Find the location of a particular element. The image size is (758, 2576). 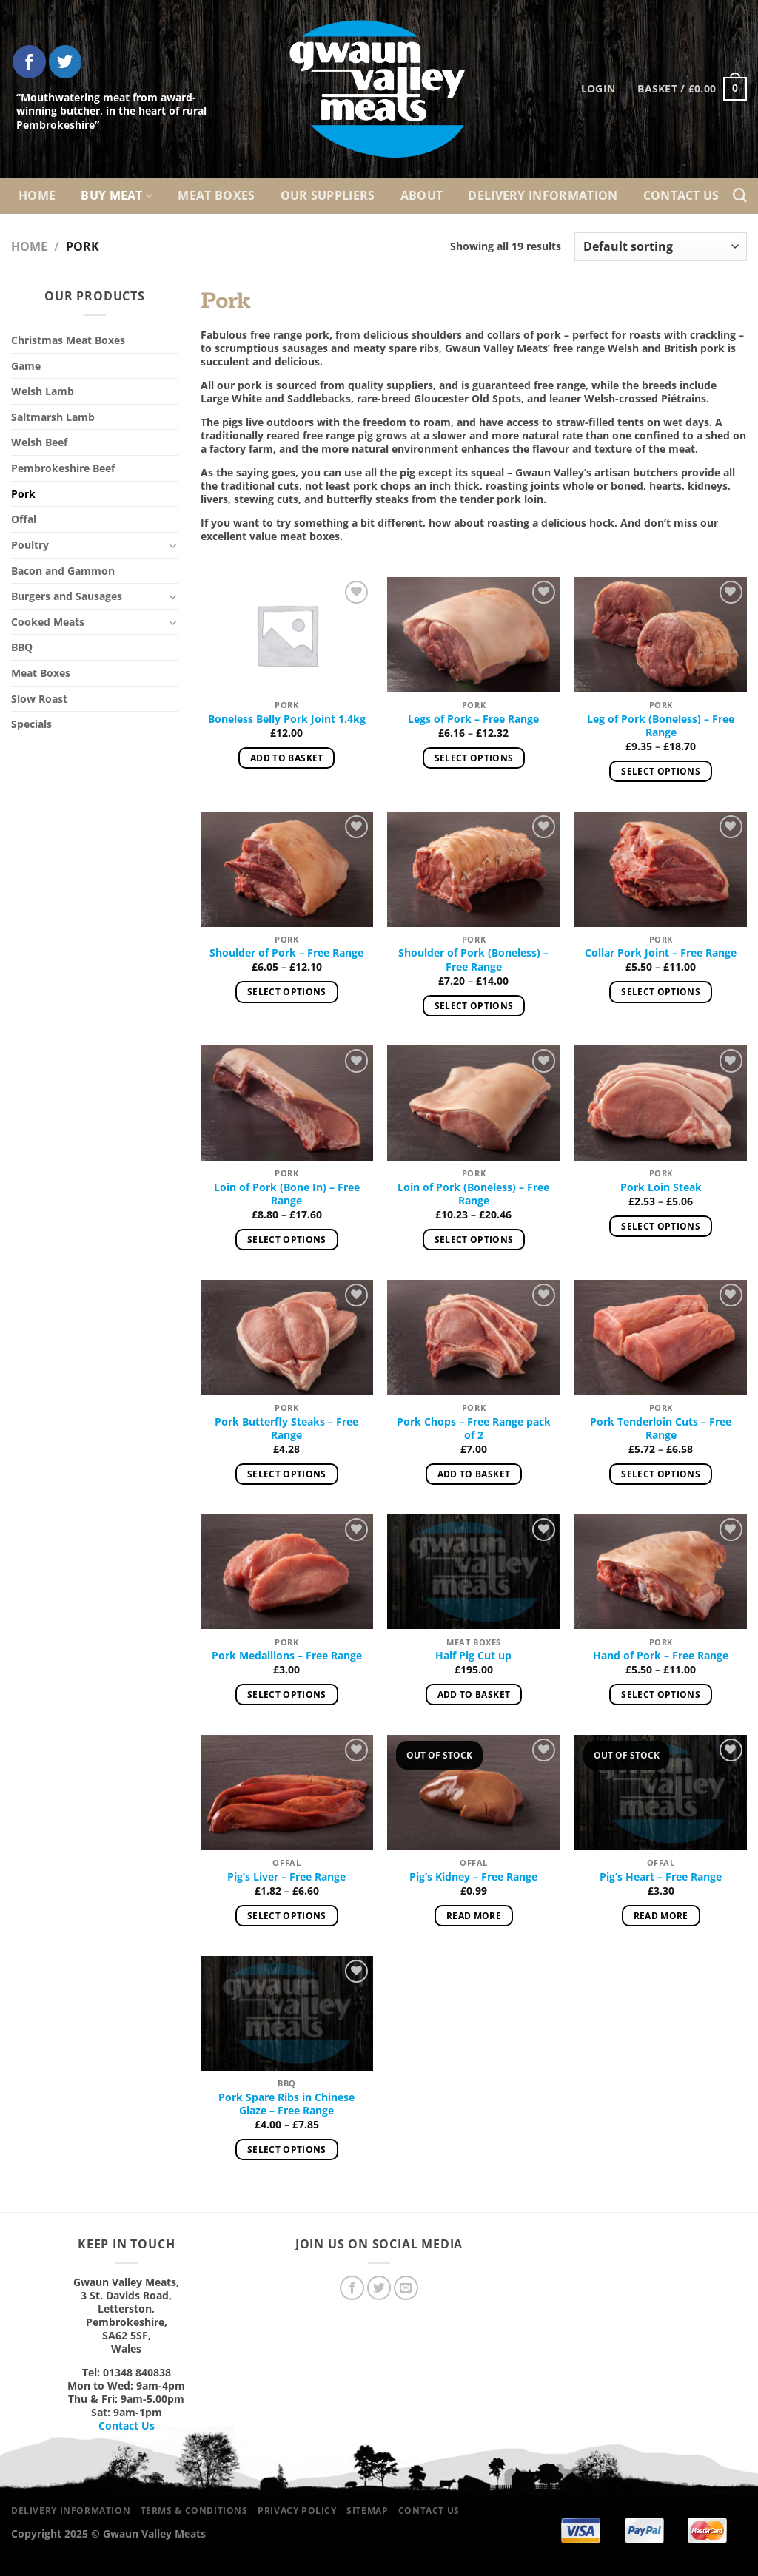

BBQ is located at coordinates (22, 647).